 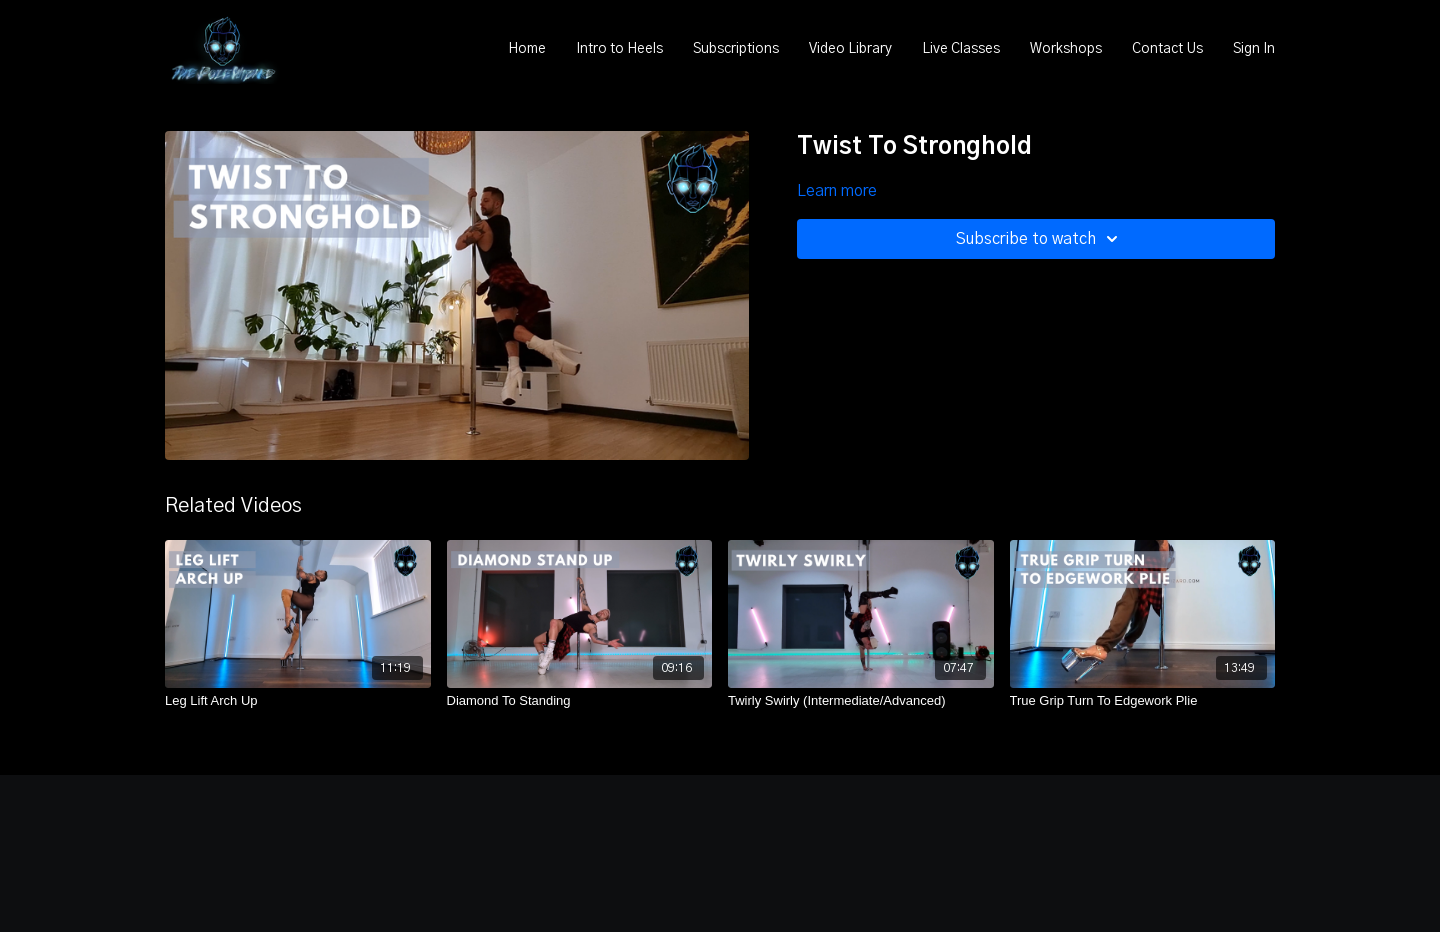 I want to click on Home, so click(x=527, y=49).